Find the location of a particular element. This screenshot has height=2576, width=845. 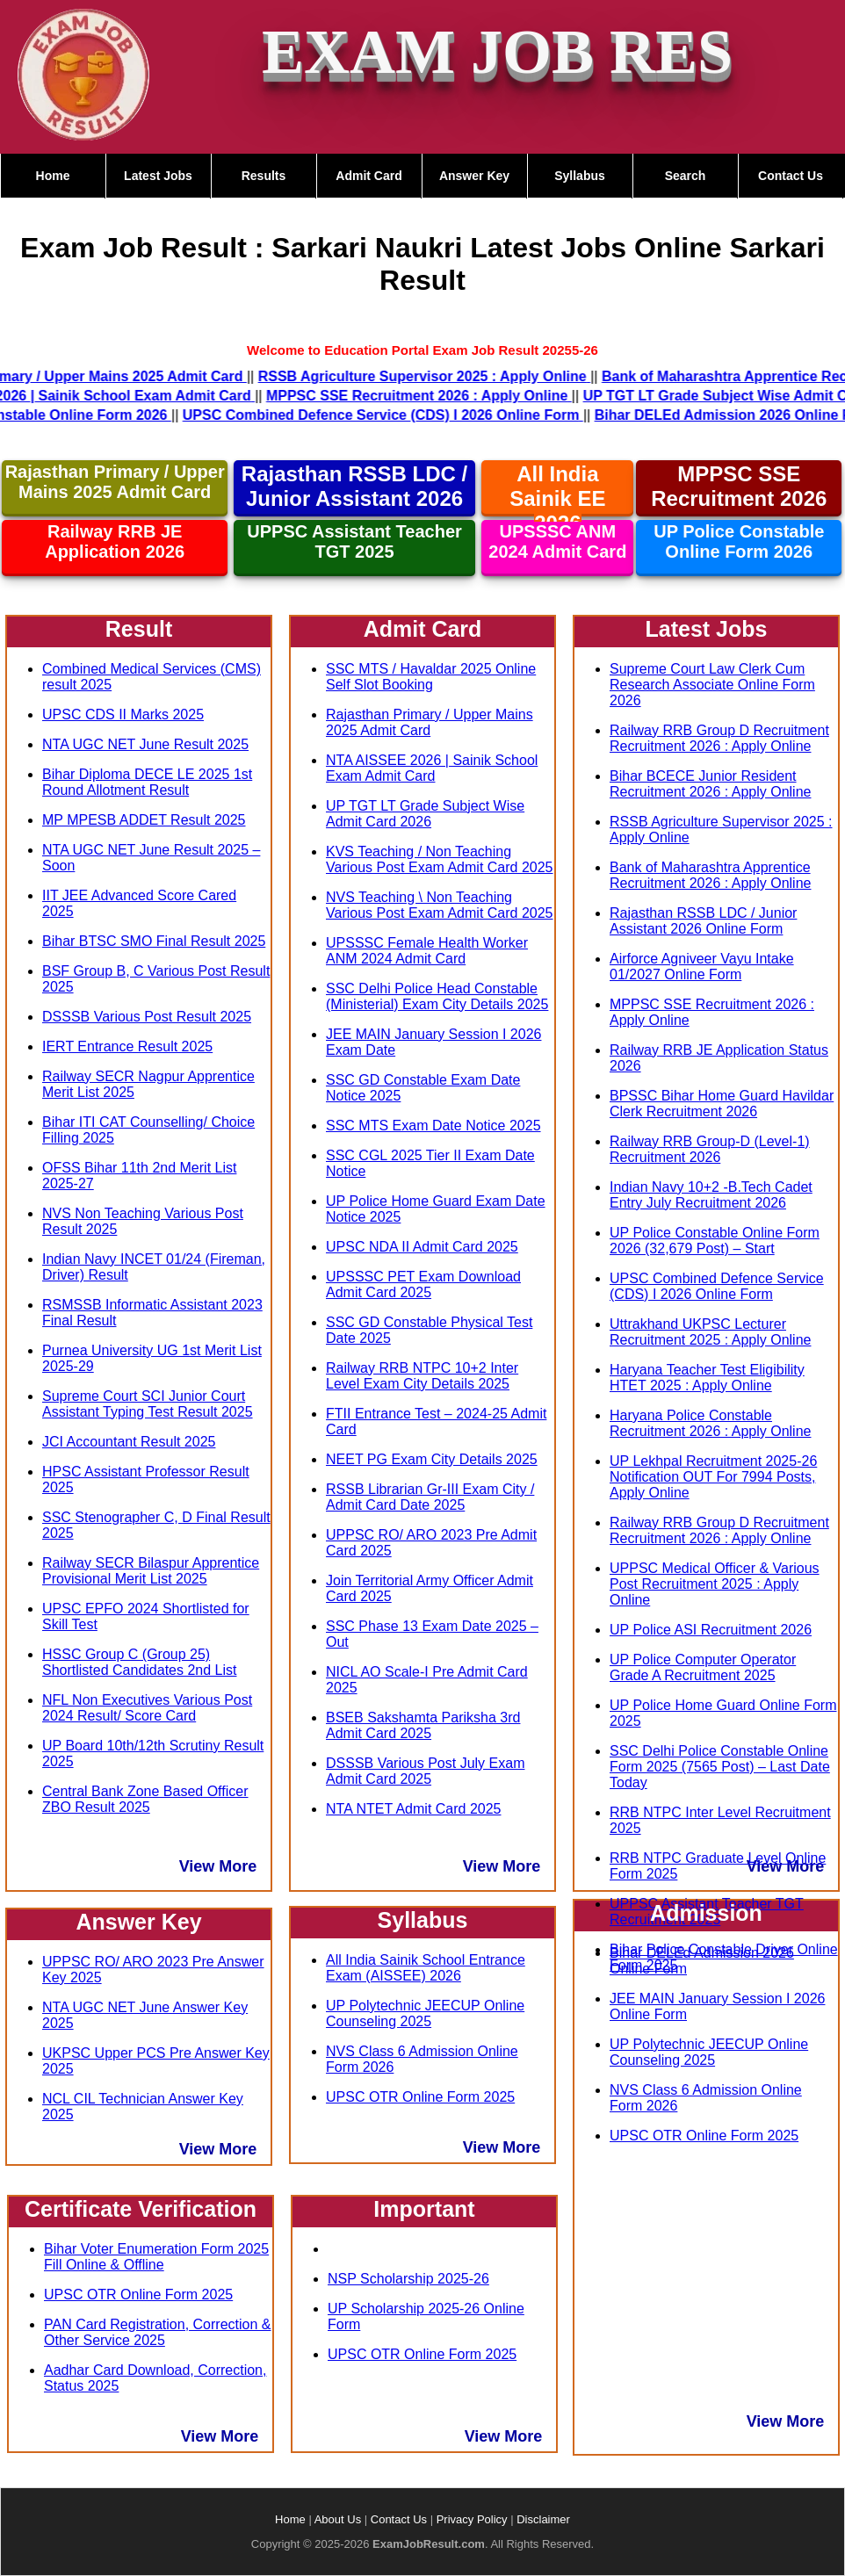

Admit Card is located at coordinates (368, 176).